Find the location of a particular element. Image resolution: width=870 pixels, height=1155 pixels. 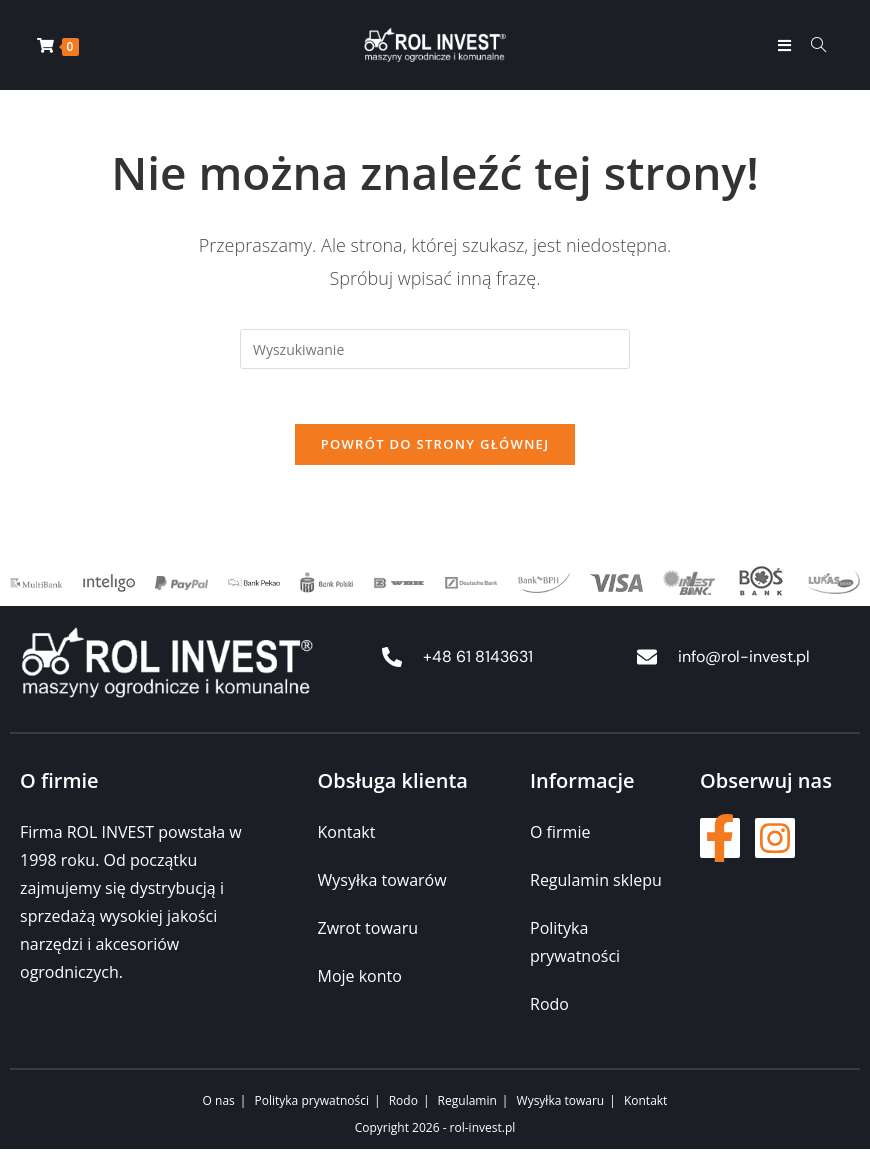

[Insert search query] is located at coordinates (435, 349).